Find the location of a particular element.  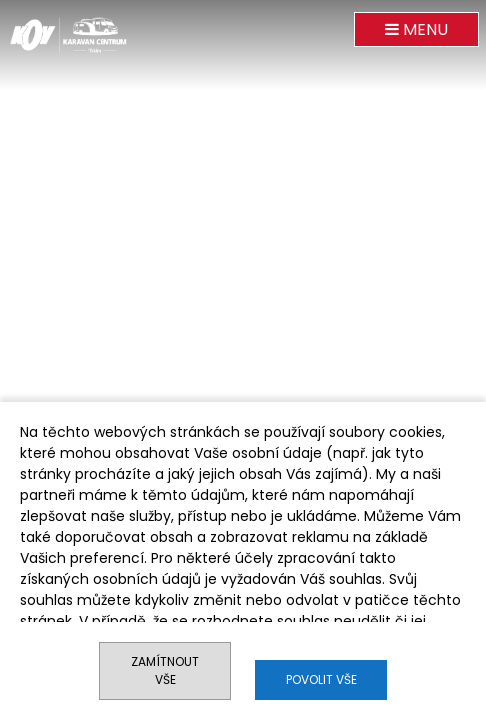

Zamítnout vše is located at coordinates (165, 670).